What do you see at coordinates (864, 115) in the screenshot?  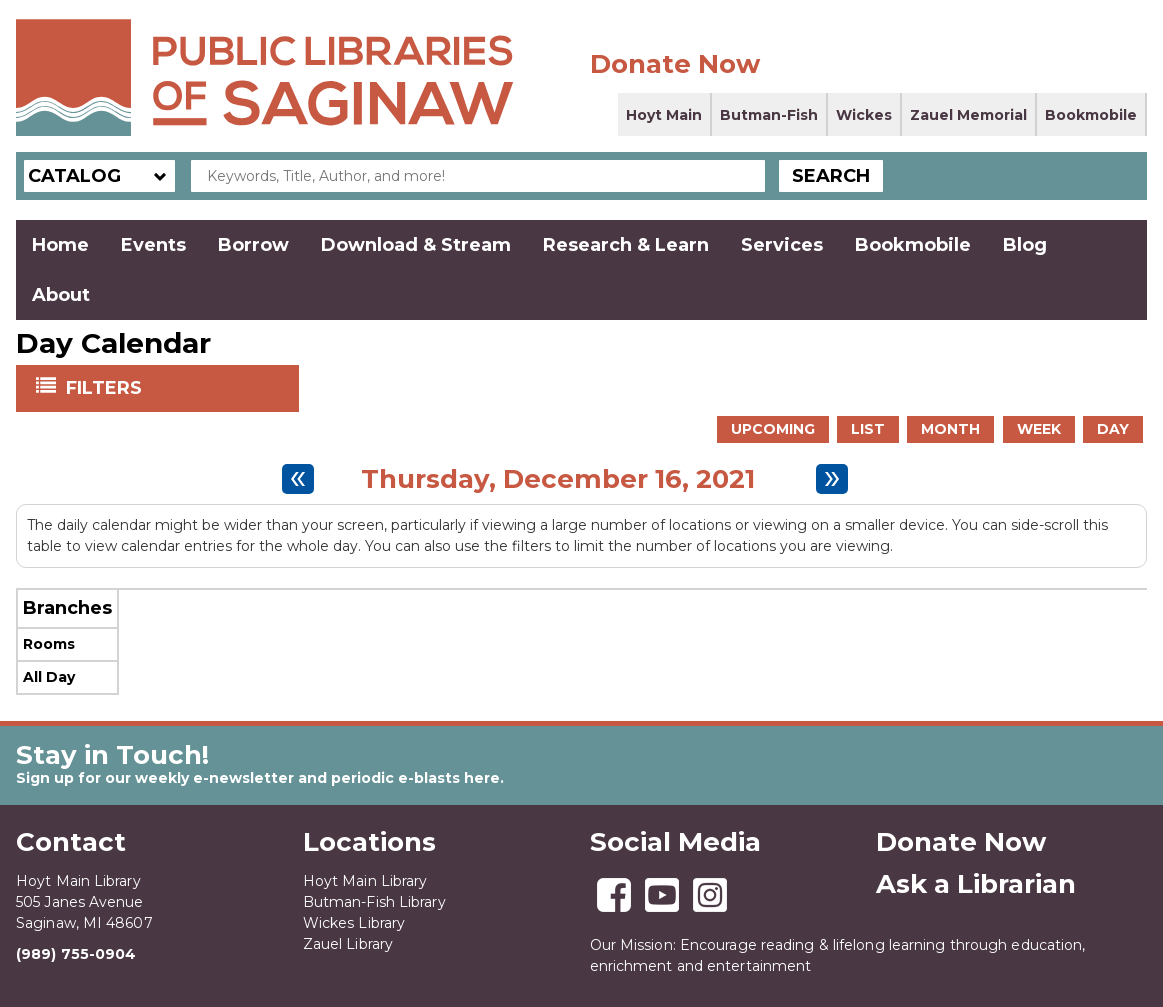 I see `Wickes` at bounding box center [864, 115].